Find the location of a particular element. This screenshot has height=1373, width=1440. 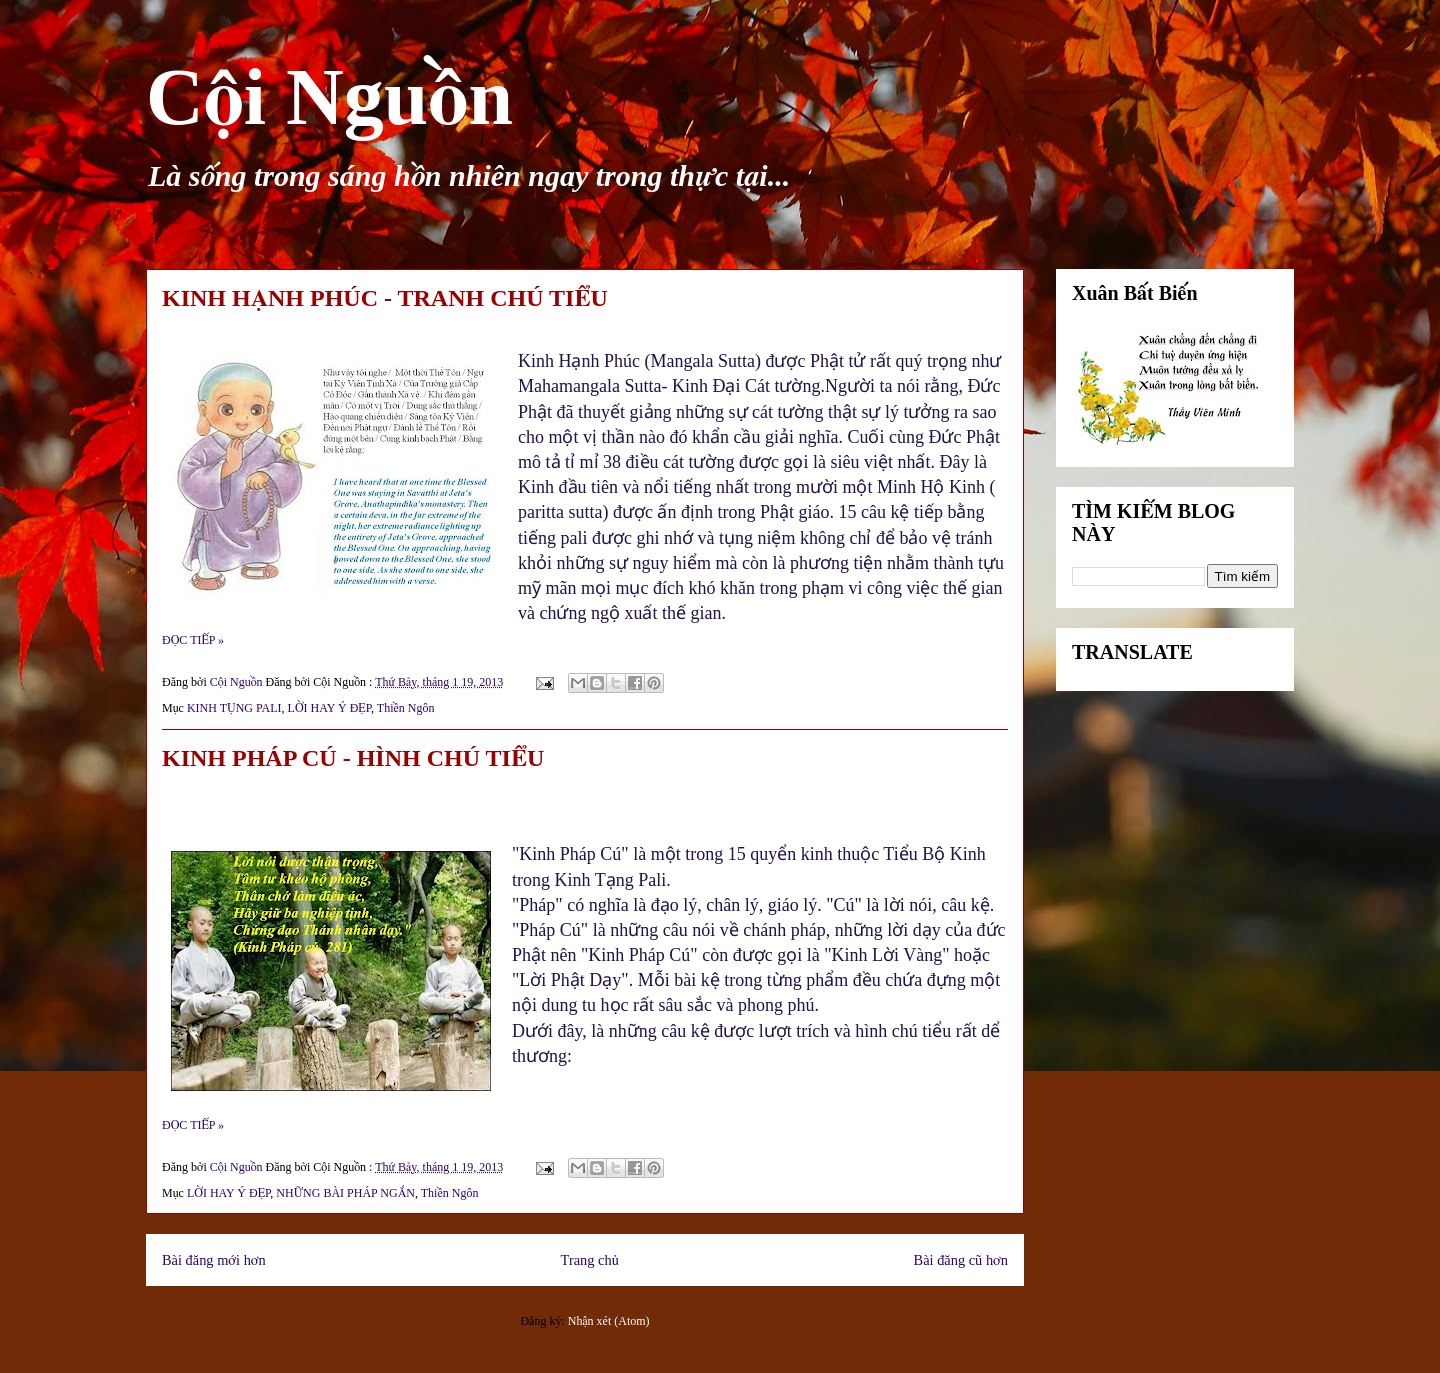

KINH TỤNG PALI is located at coordinates (234, 708).